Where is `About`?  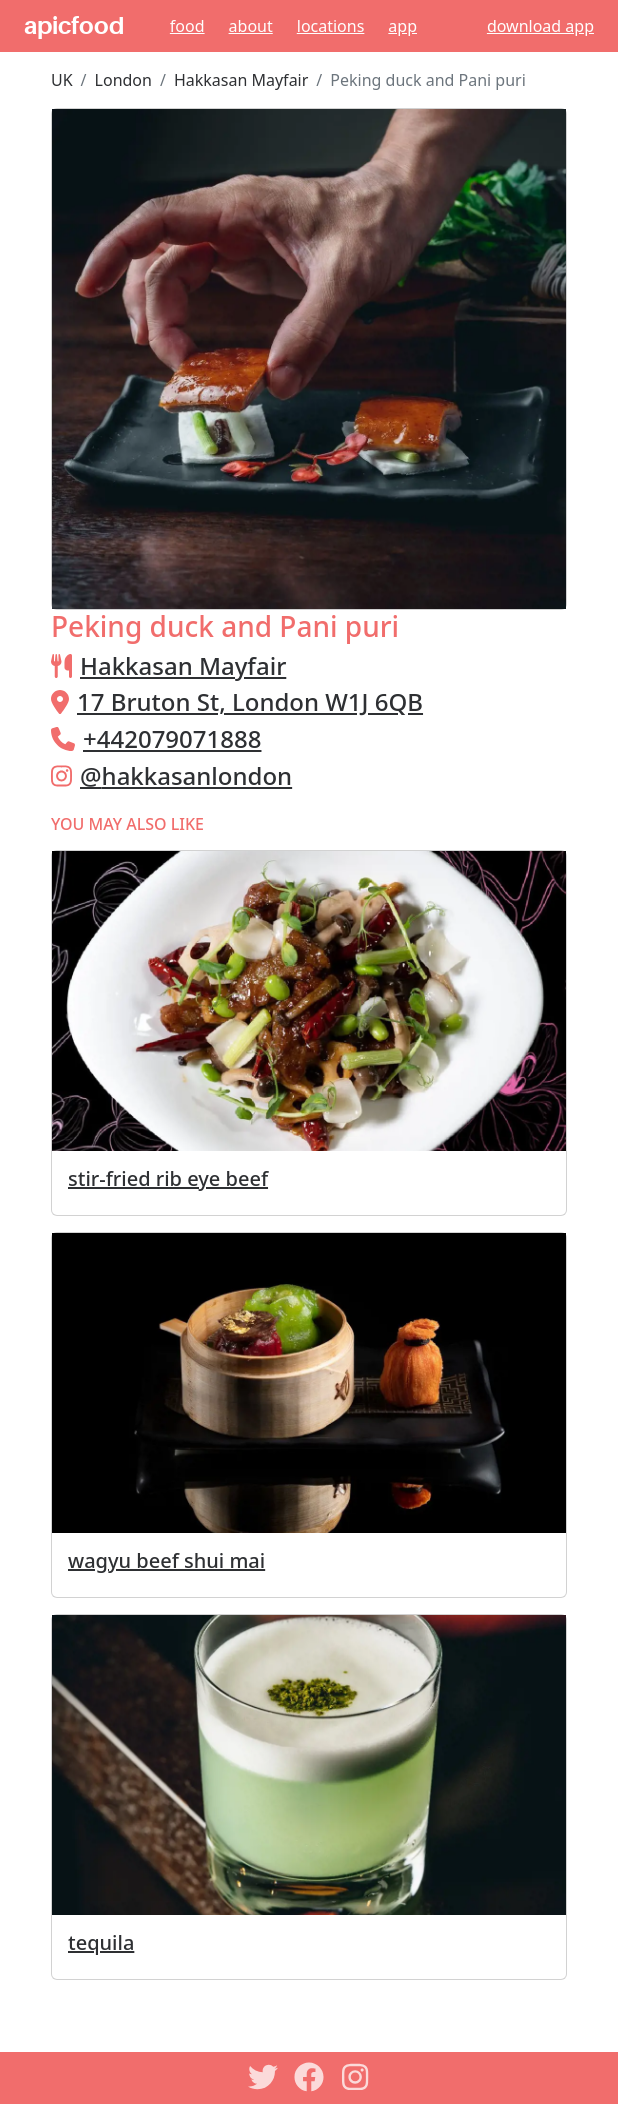 About is located at coordinates (251, 26).